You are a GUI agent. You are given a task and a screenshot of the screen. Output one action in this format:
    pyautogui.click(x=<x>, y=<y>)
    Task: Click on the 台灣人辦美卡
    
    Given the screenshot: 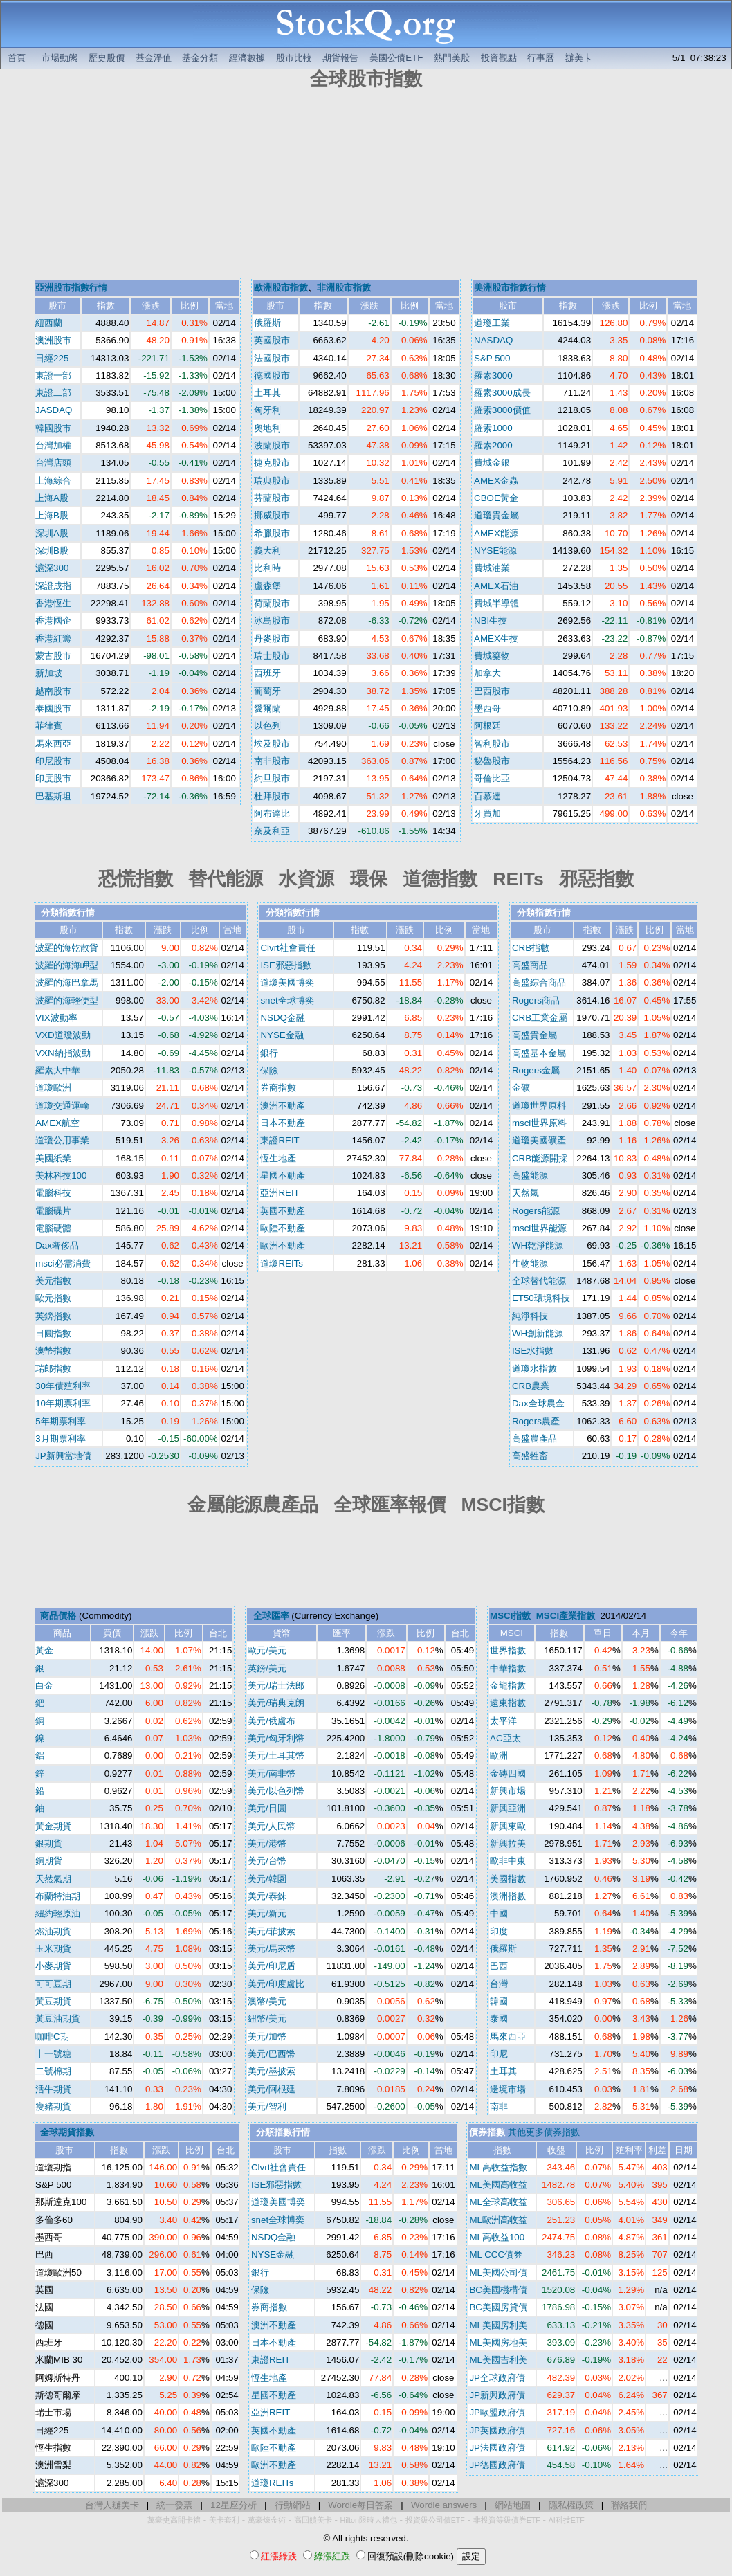 What is the action you would take?
    pyautogui.click(x=112, y=2505)
    